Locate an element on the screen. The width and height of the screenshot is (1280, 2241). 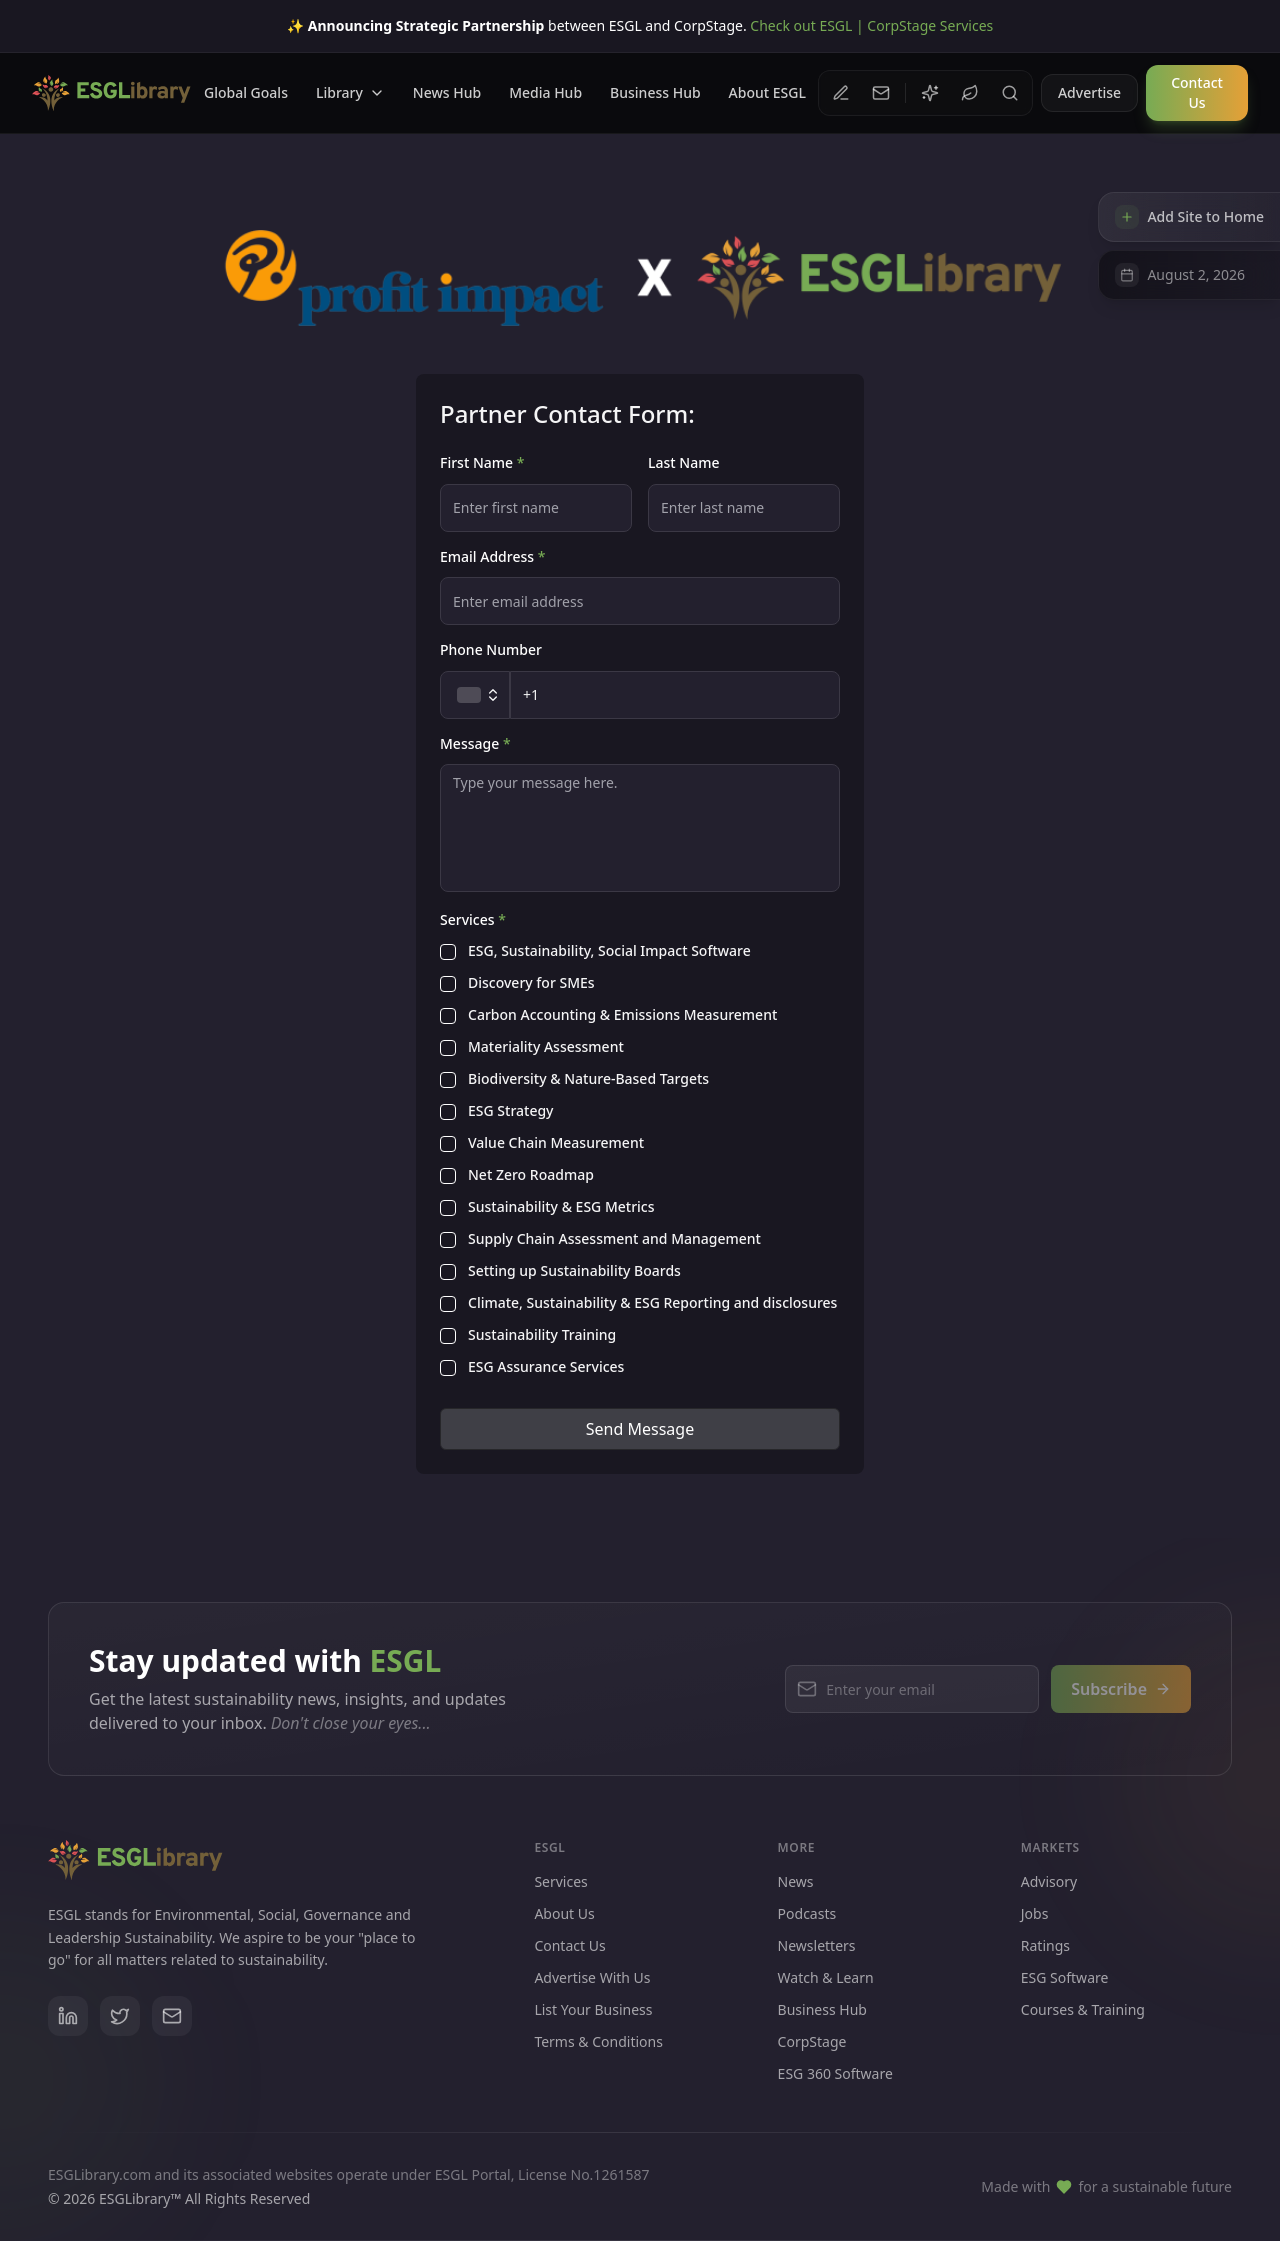
[Carbon Calculator] is located at coordinates (970, 93).